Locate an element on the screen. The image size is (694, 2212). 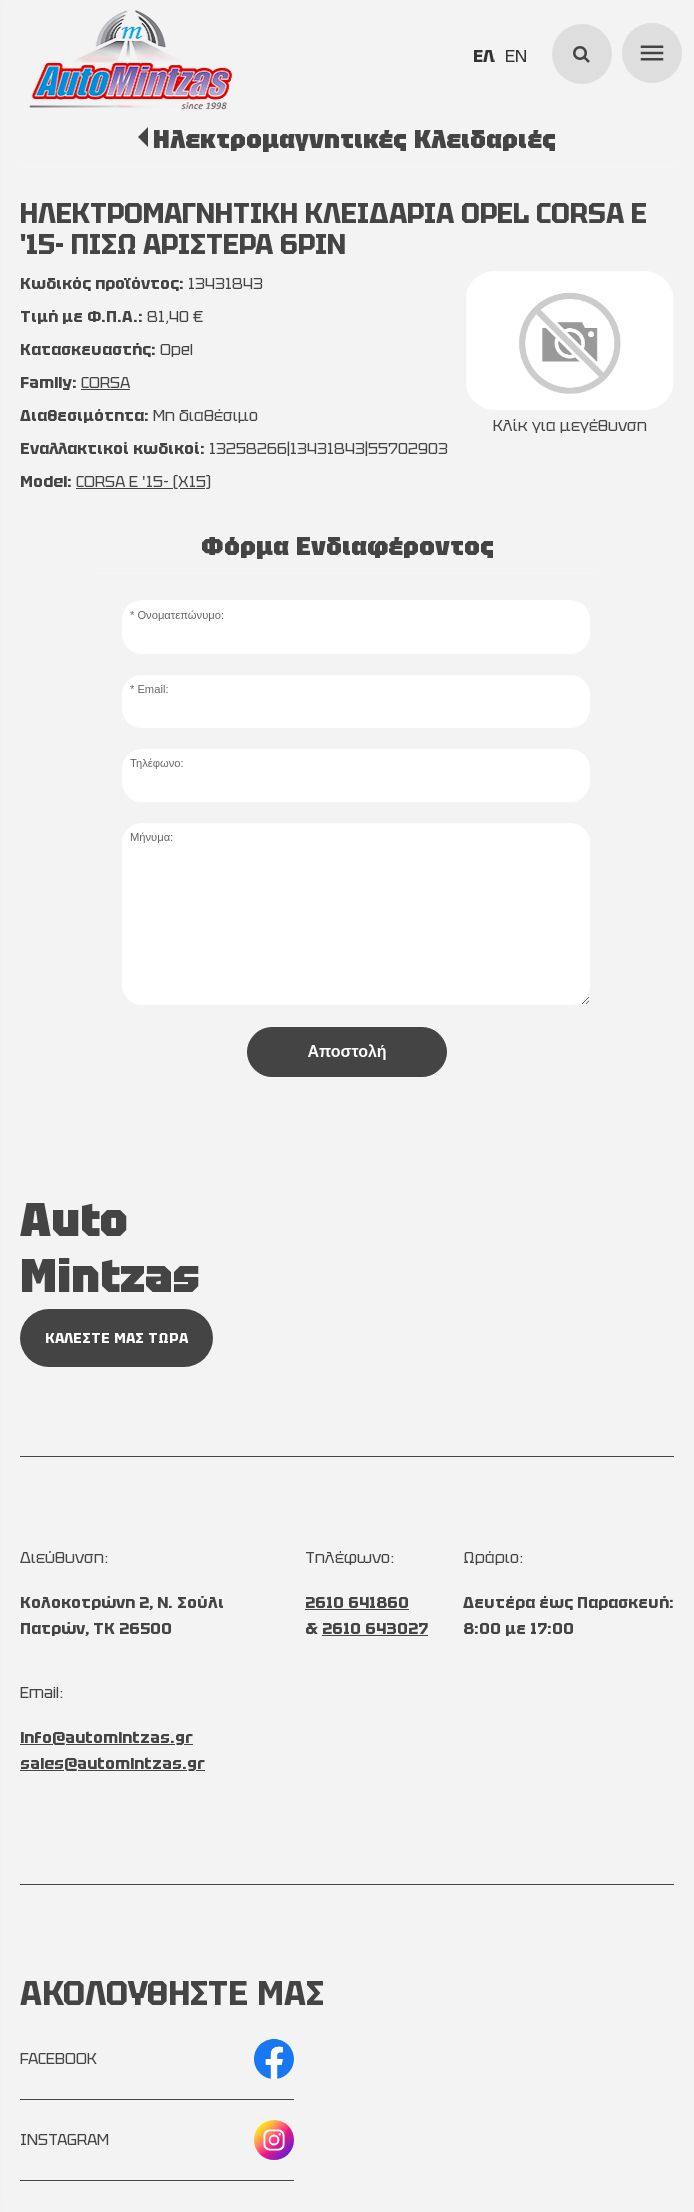
menu is located at coordinates (649, 50).